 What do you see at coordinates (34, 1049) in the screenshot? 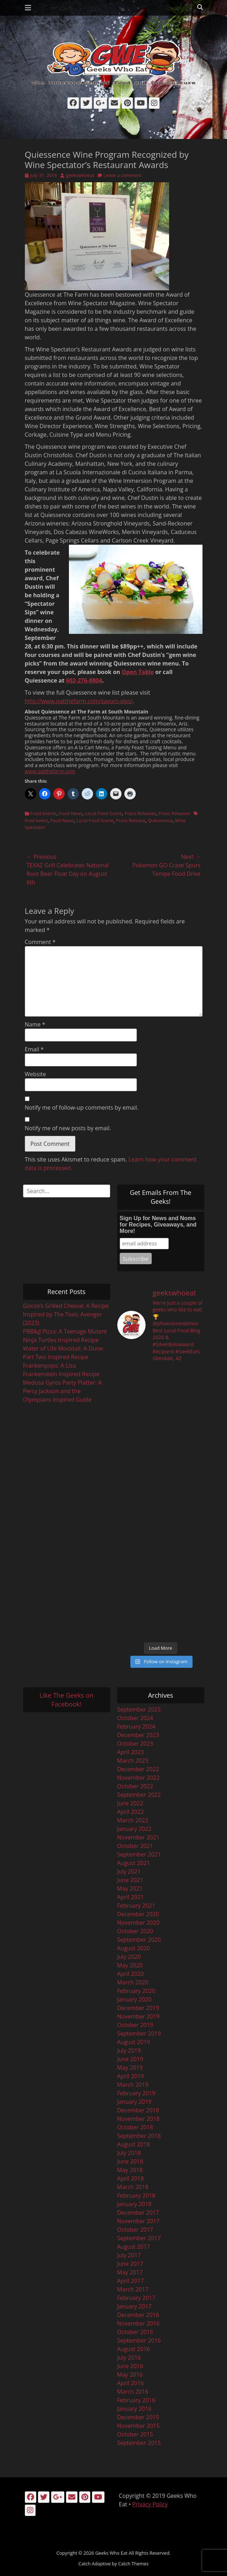
I see `Email` at bounding box center [34, 1049].